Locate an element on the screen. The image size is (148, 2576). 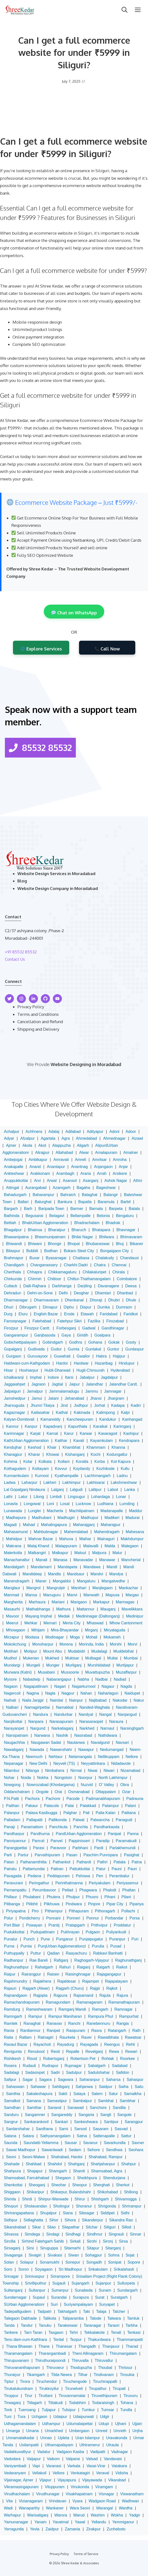
Salur is located at coordinates (113, 2094).